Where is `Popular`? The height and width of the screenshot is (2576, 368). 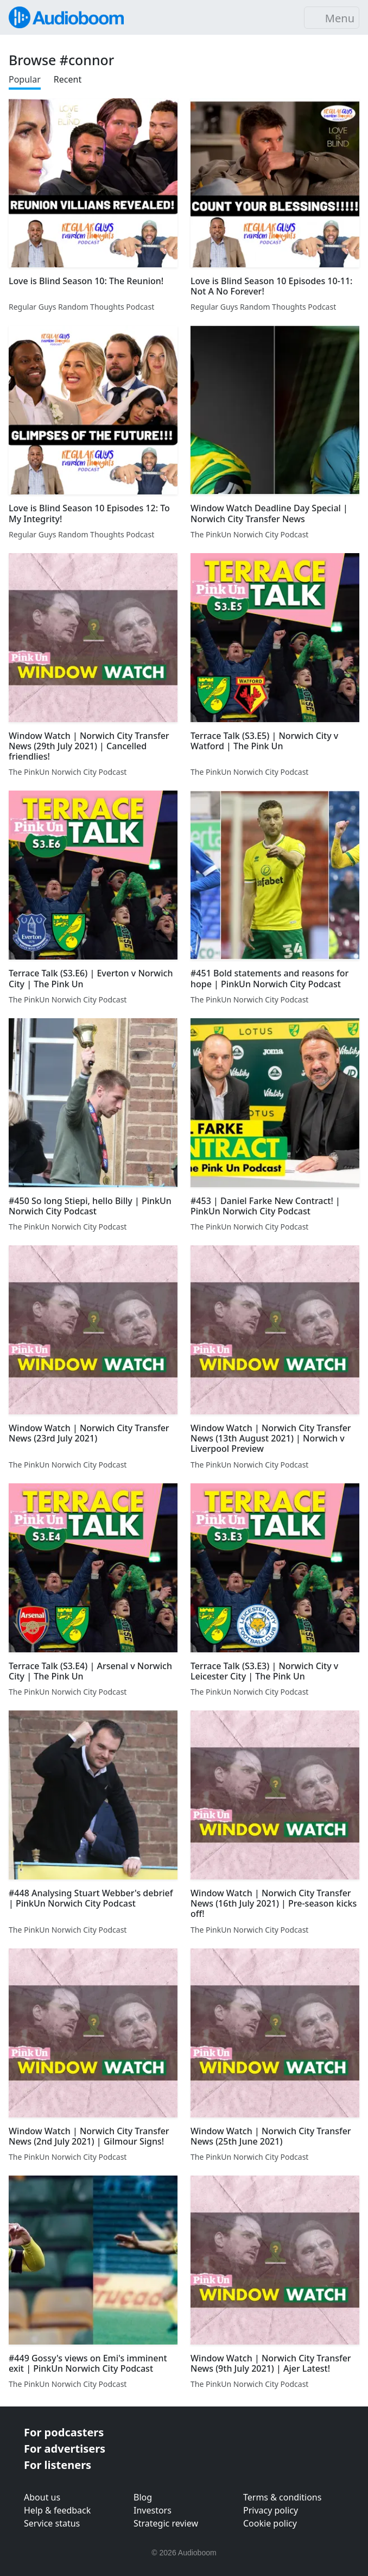 Popular is located at coordinates (25, 79).